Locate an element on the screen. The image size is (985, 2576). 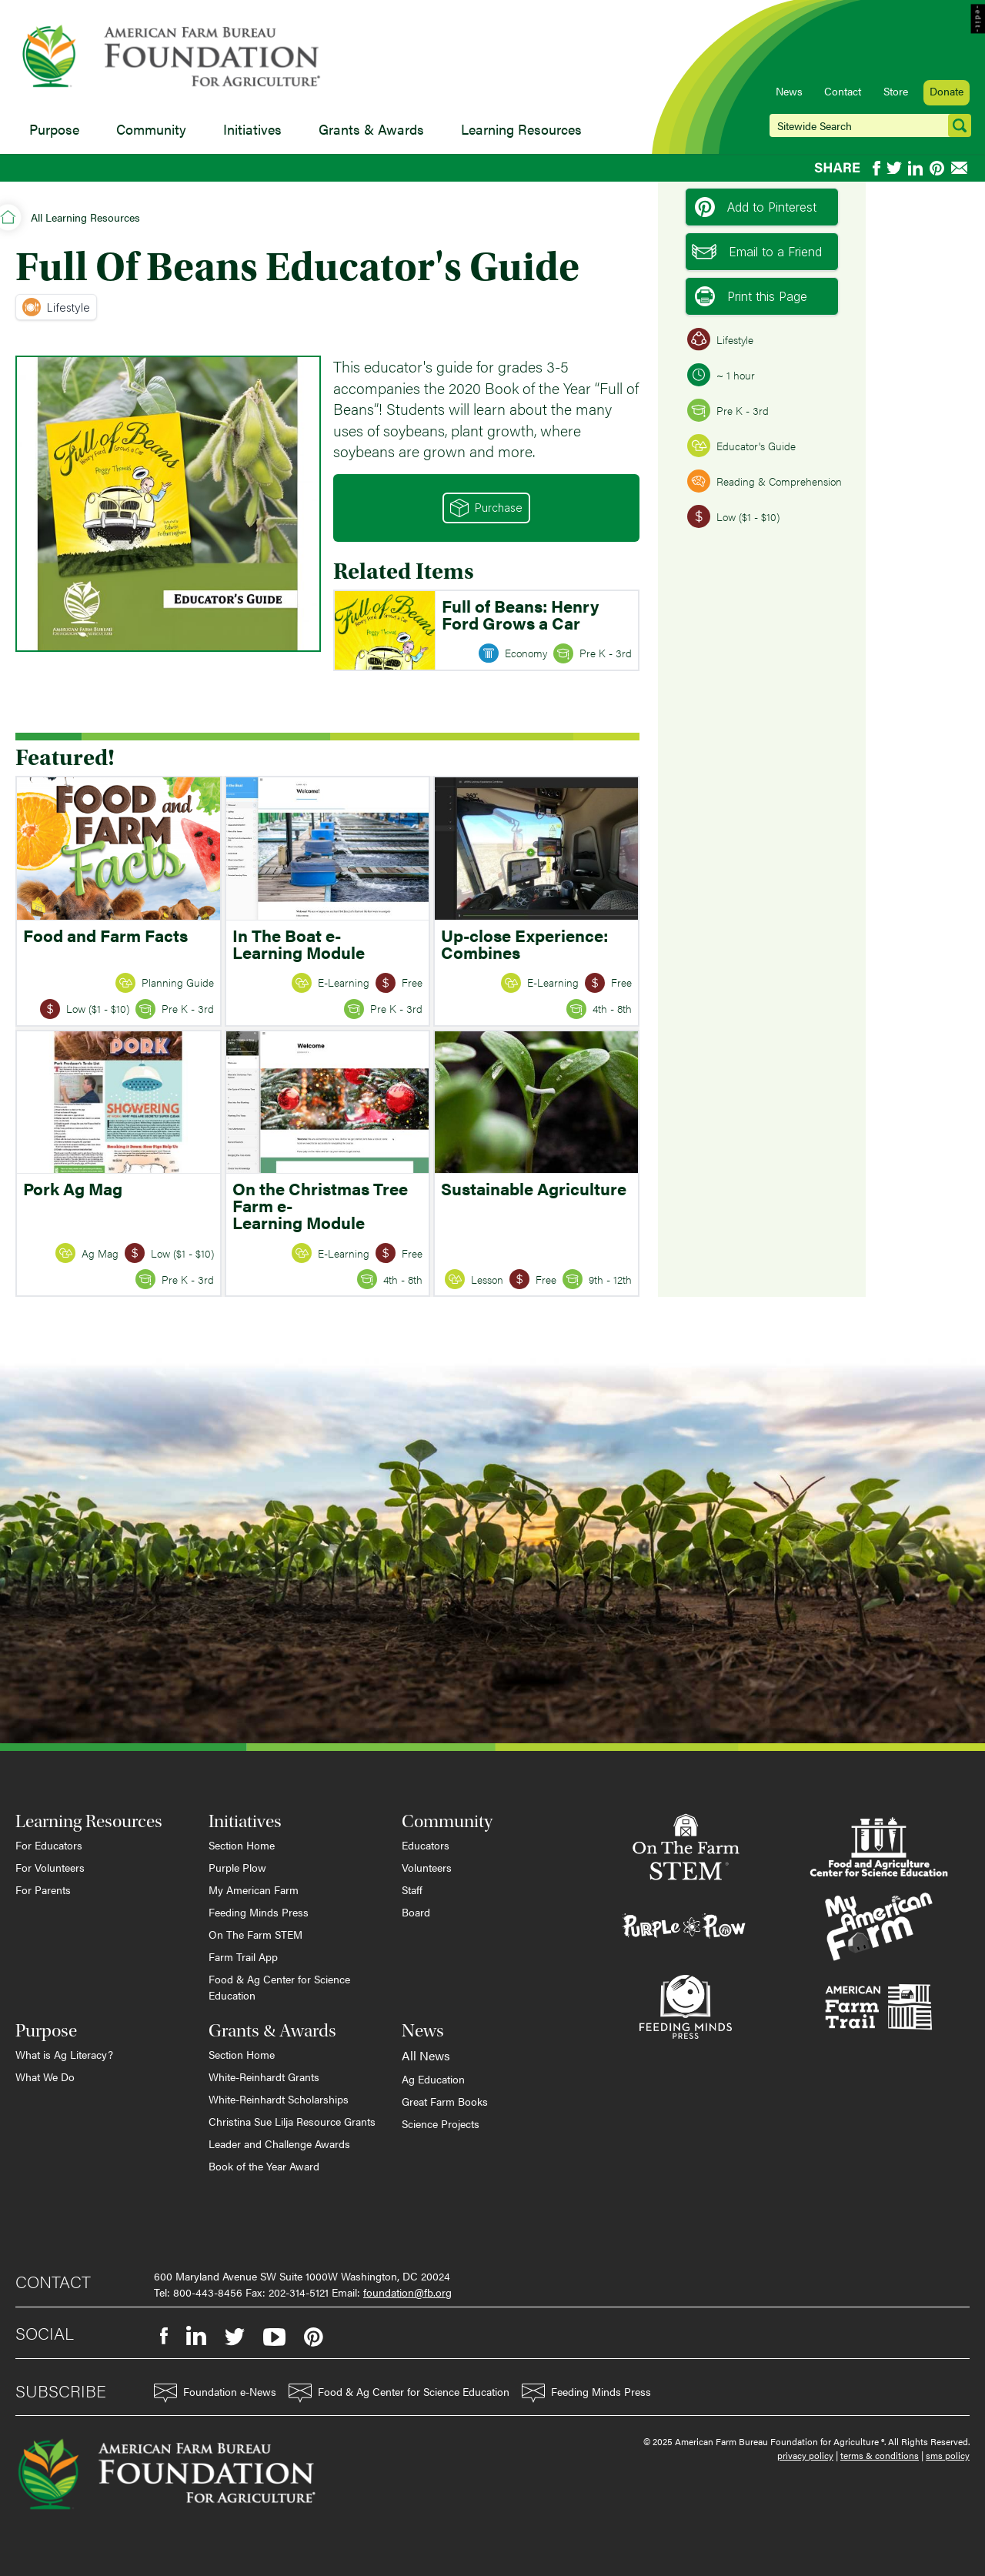
Food & Ag Center for Science Education is located at coordinates (279, 1987).